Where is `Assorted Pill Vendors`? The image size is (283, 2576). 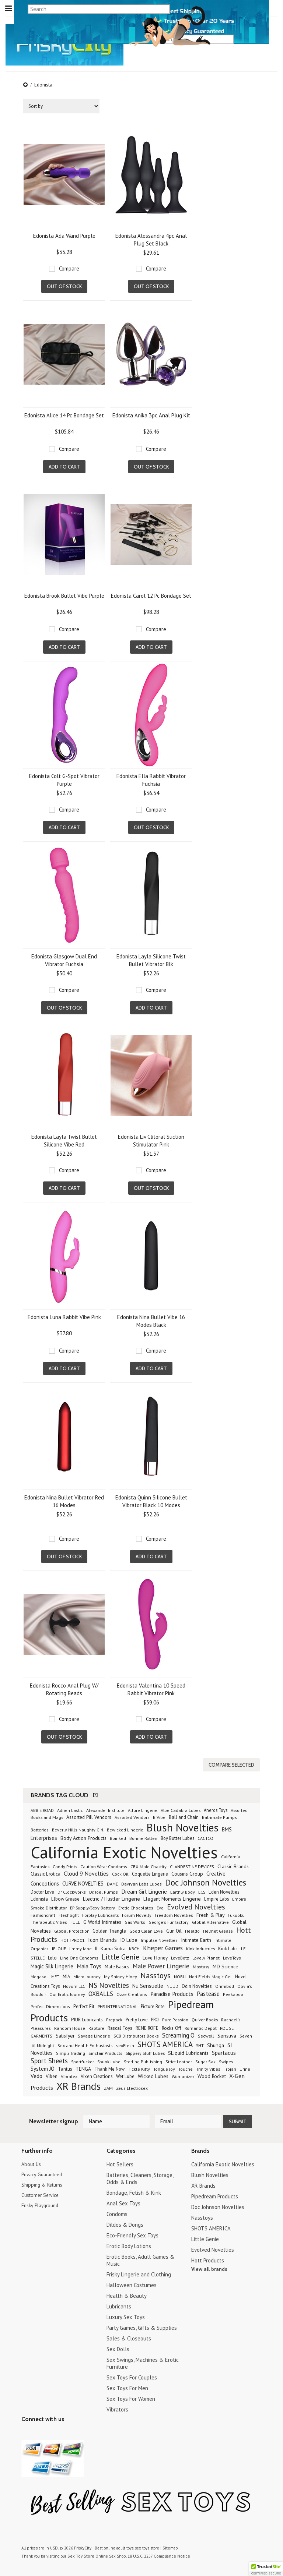
Assorted Pill Vendors is located at coordinates (88, 1815).